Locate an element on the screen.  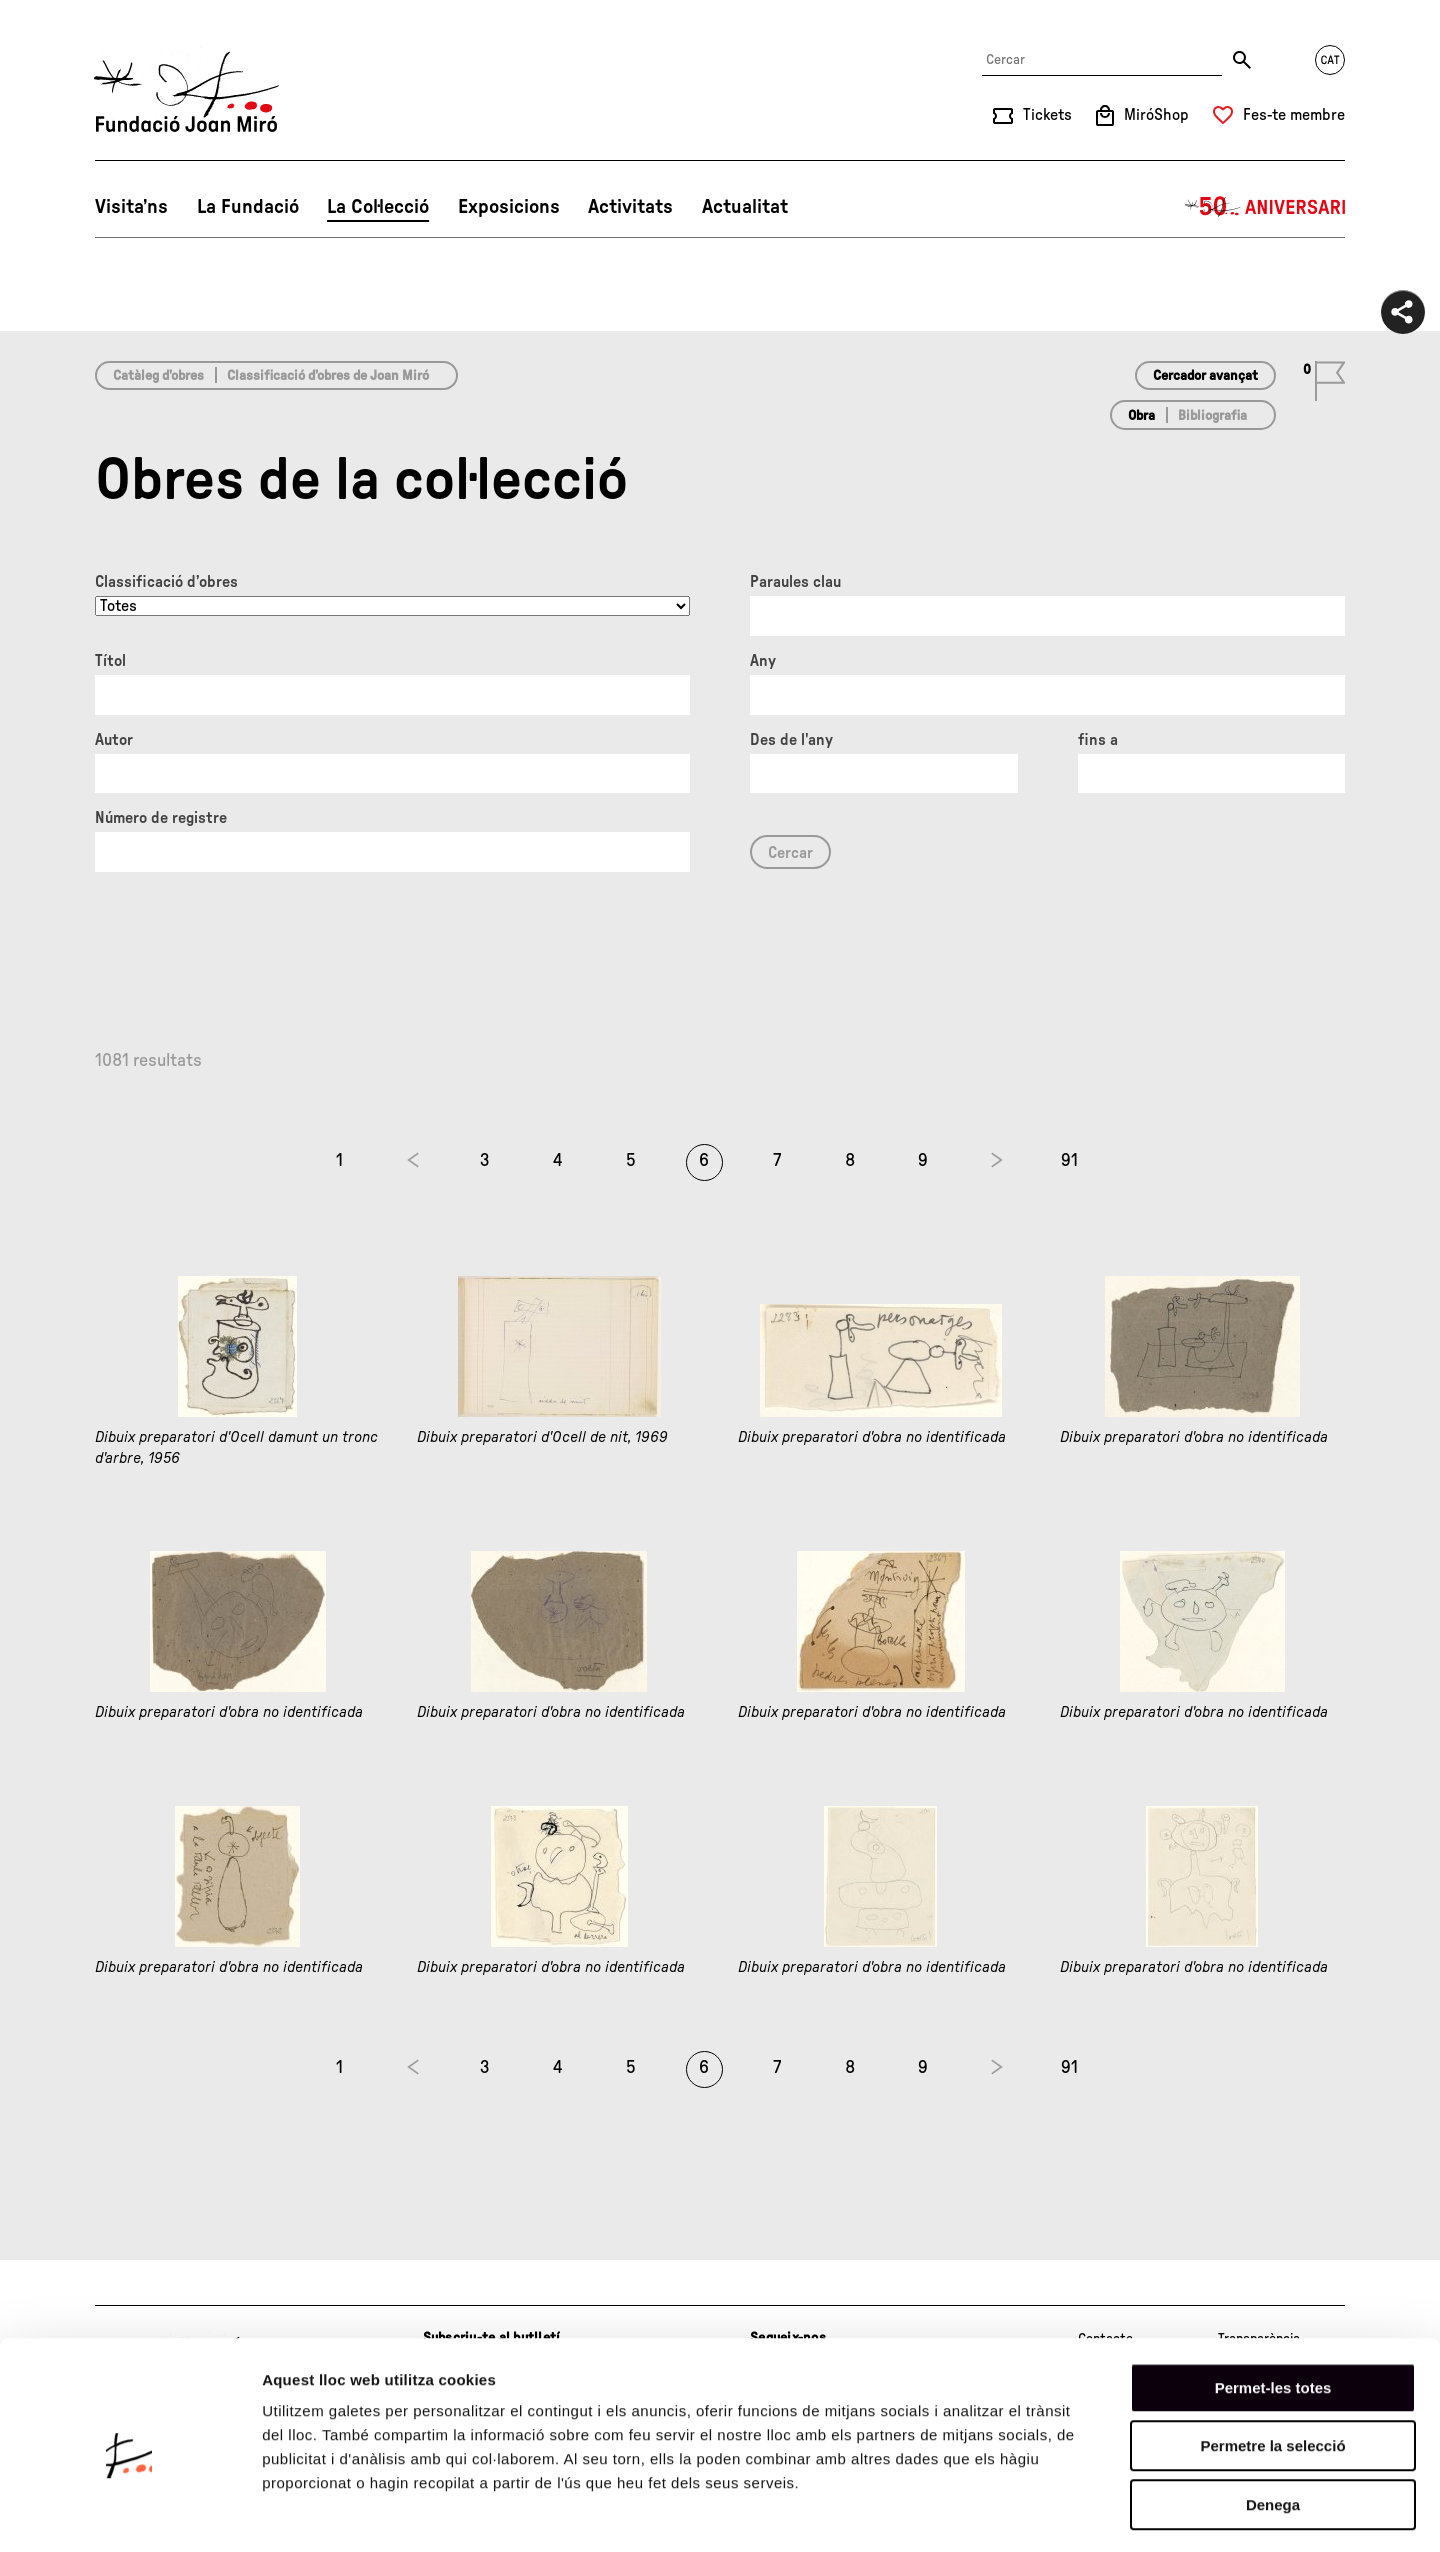
Permet-les totes is located at coordinates (1273, 2307).